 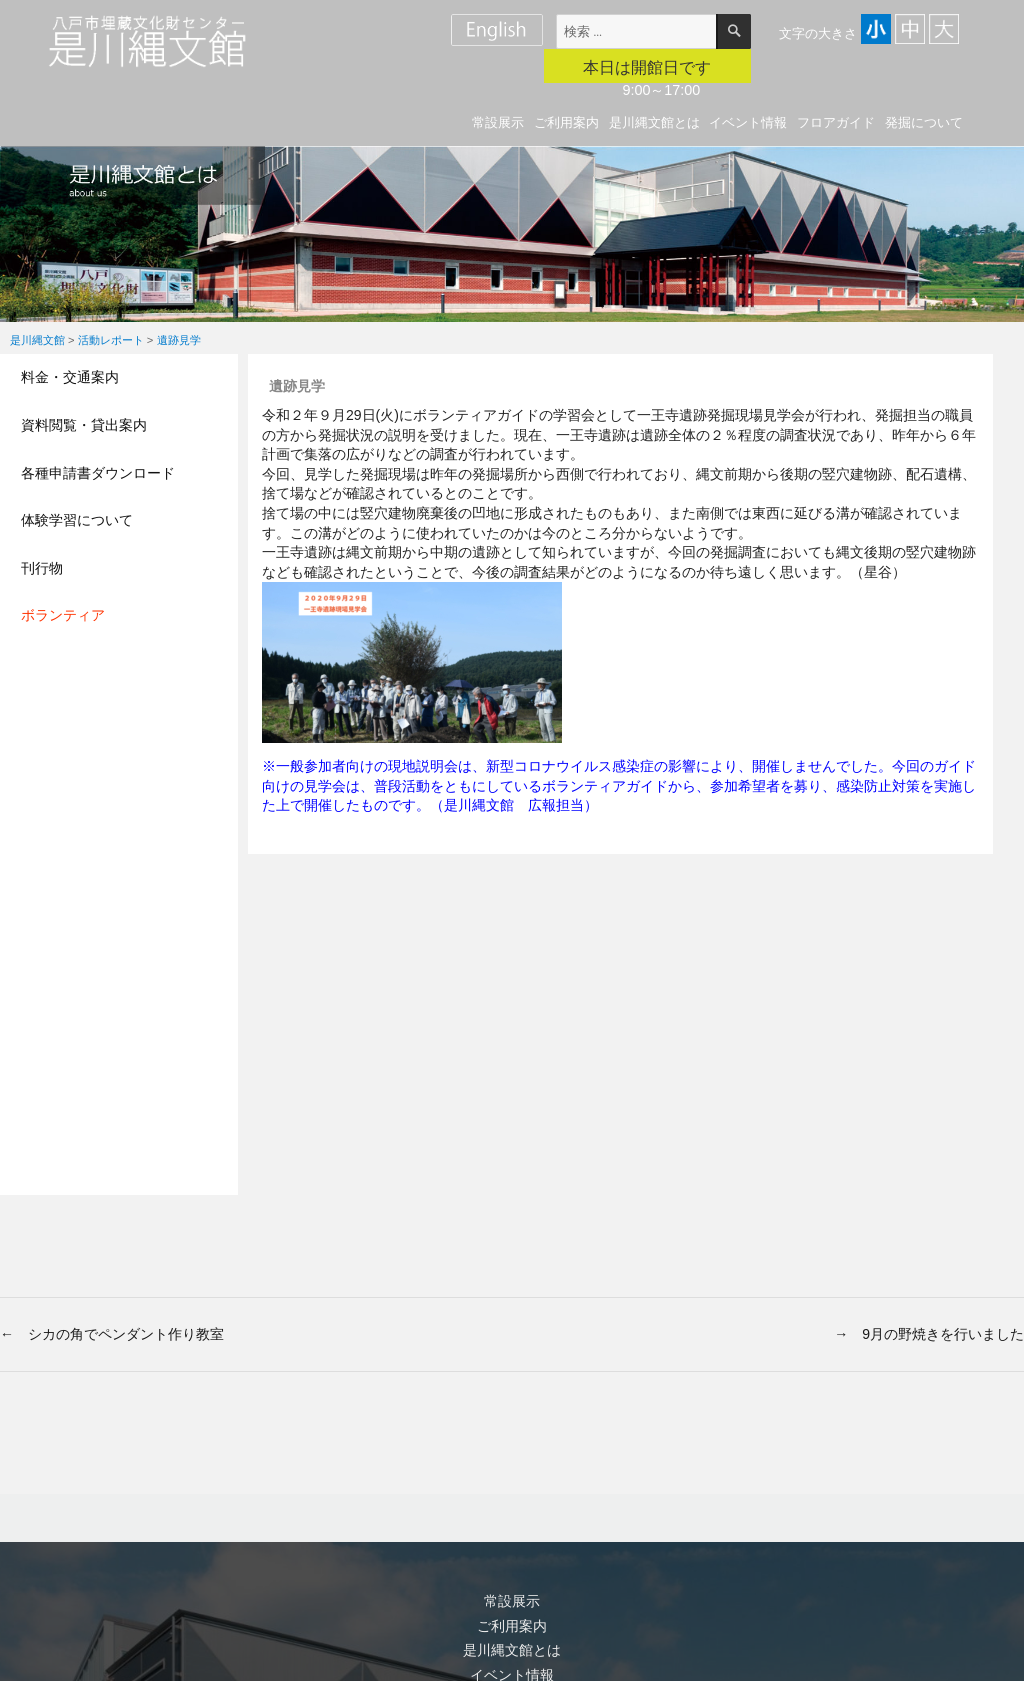 I want to click on 各種申請書ダウンロード, so click(x=98, y=473).